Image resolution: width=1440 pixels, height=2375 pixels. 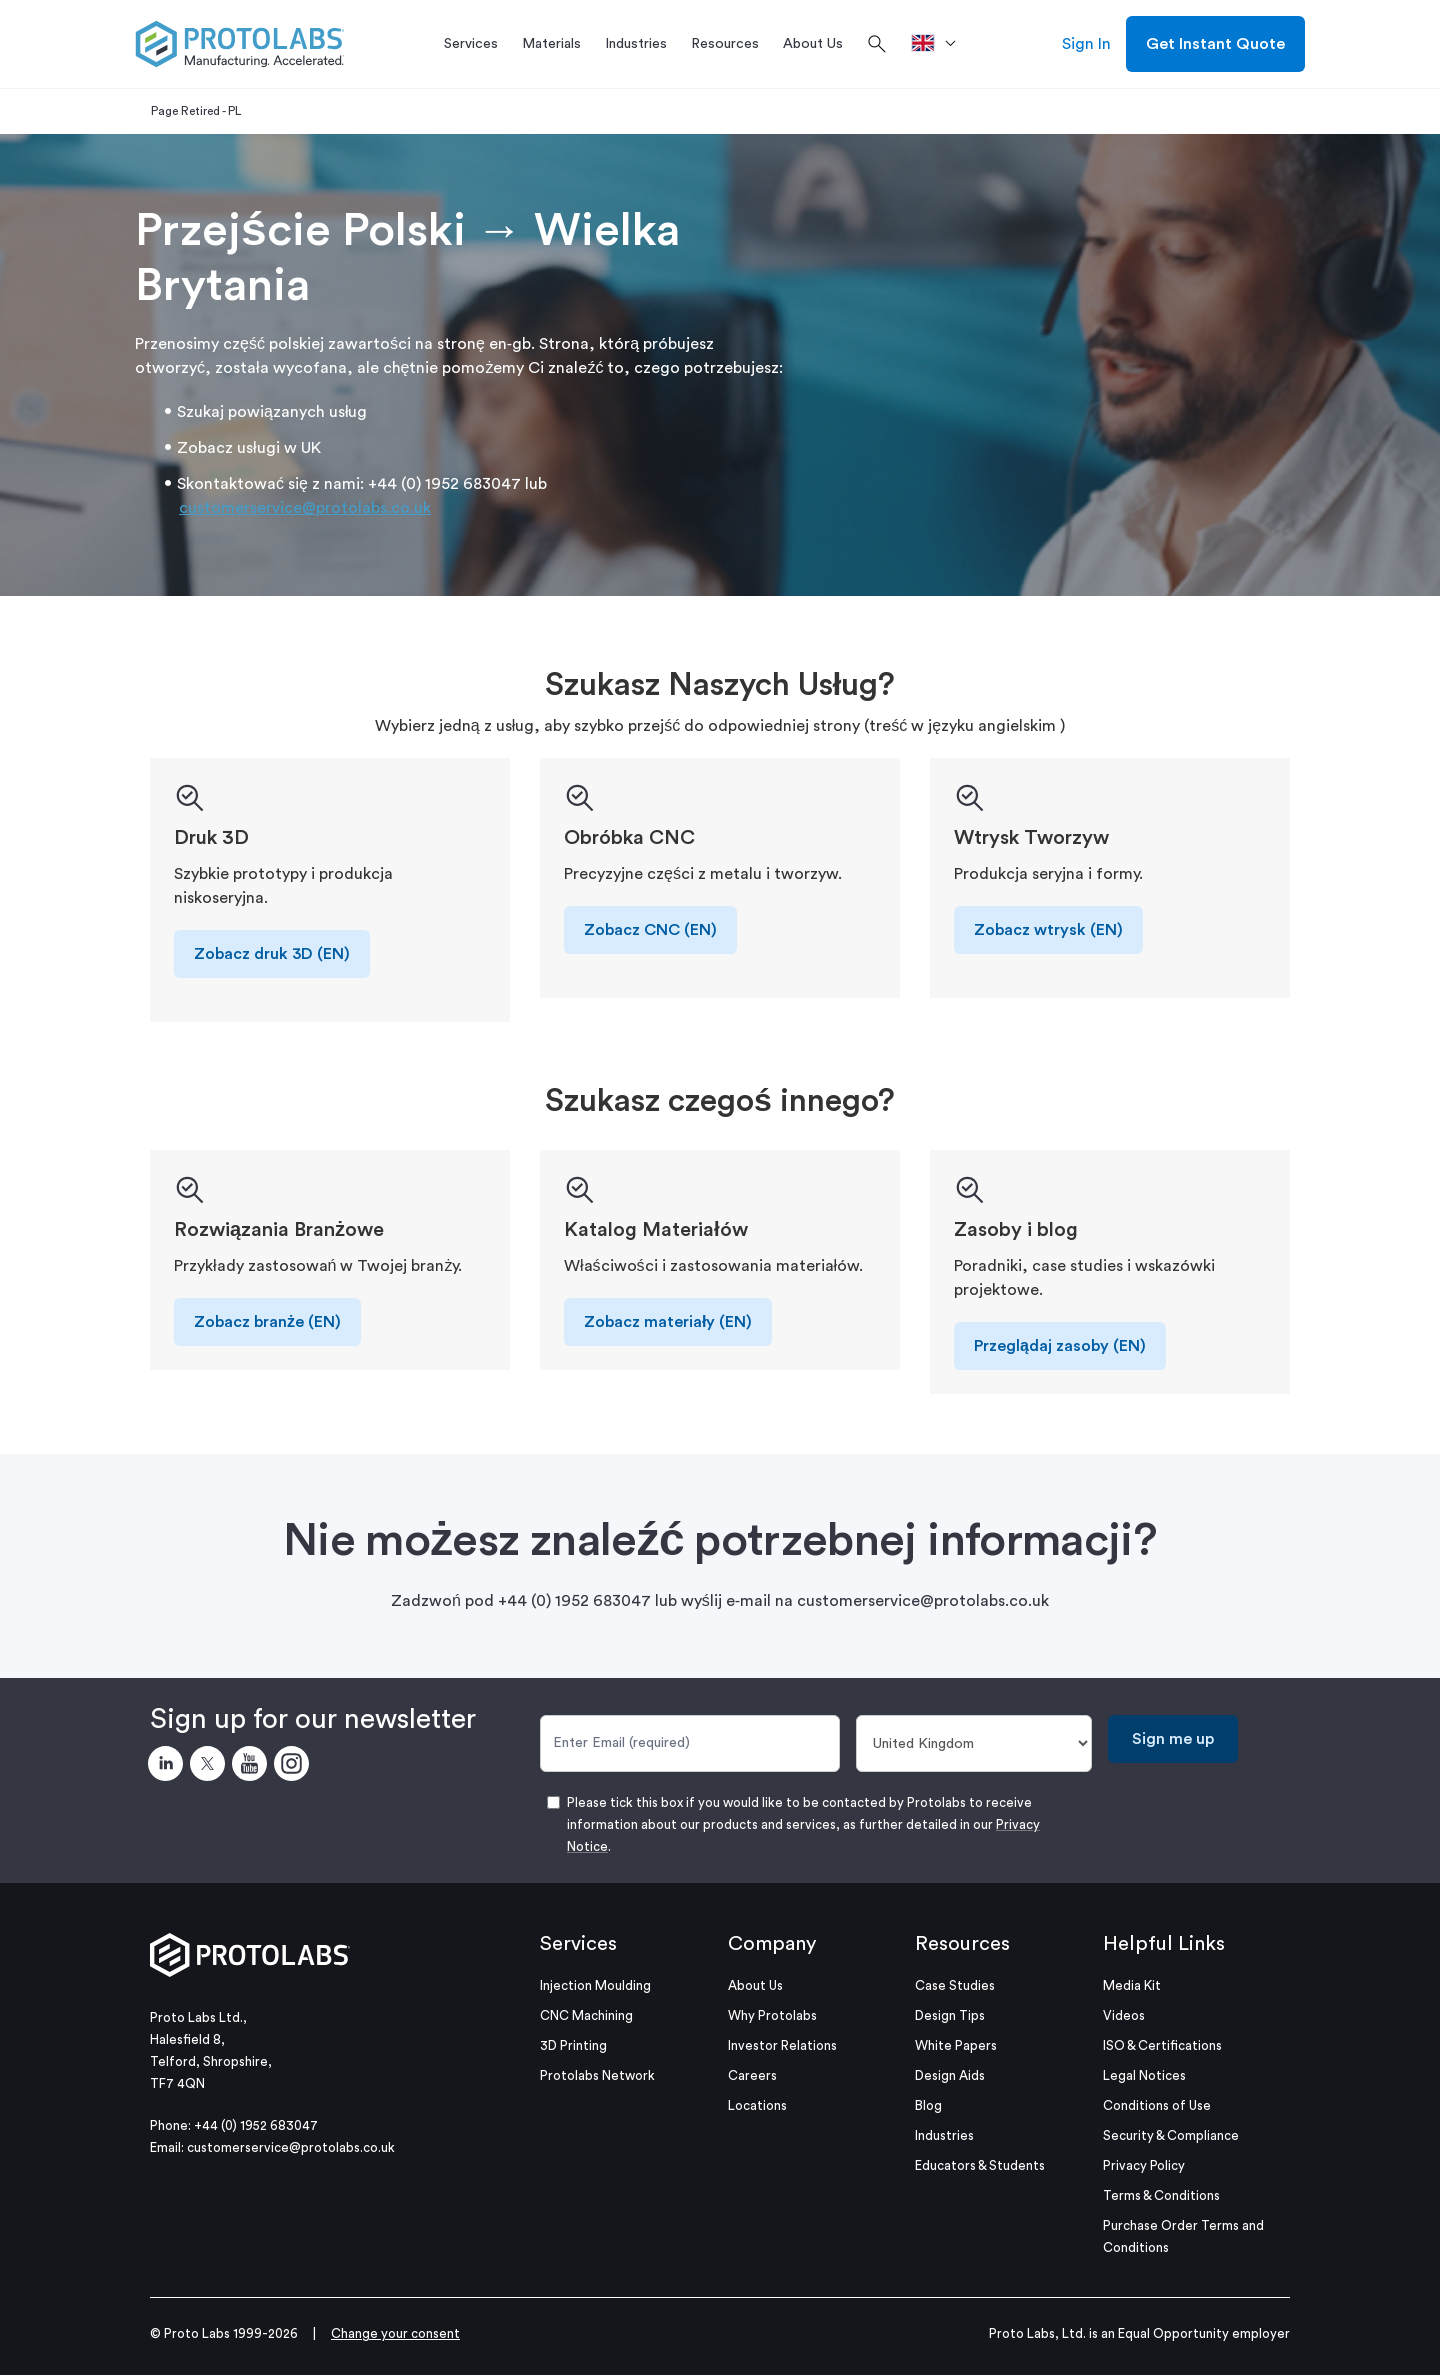 I want to click on Services, so click(x=578, y=1944).